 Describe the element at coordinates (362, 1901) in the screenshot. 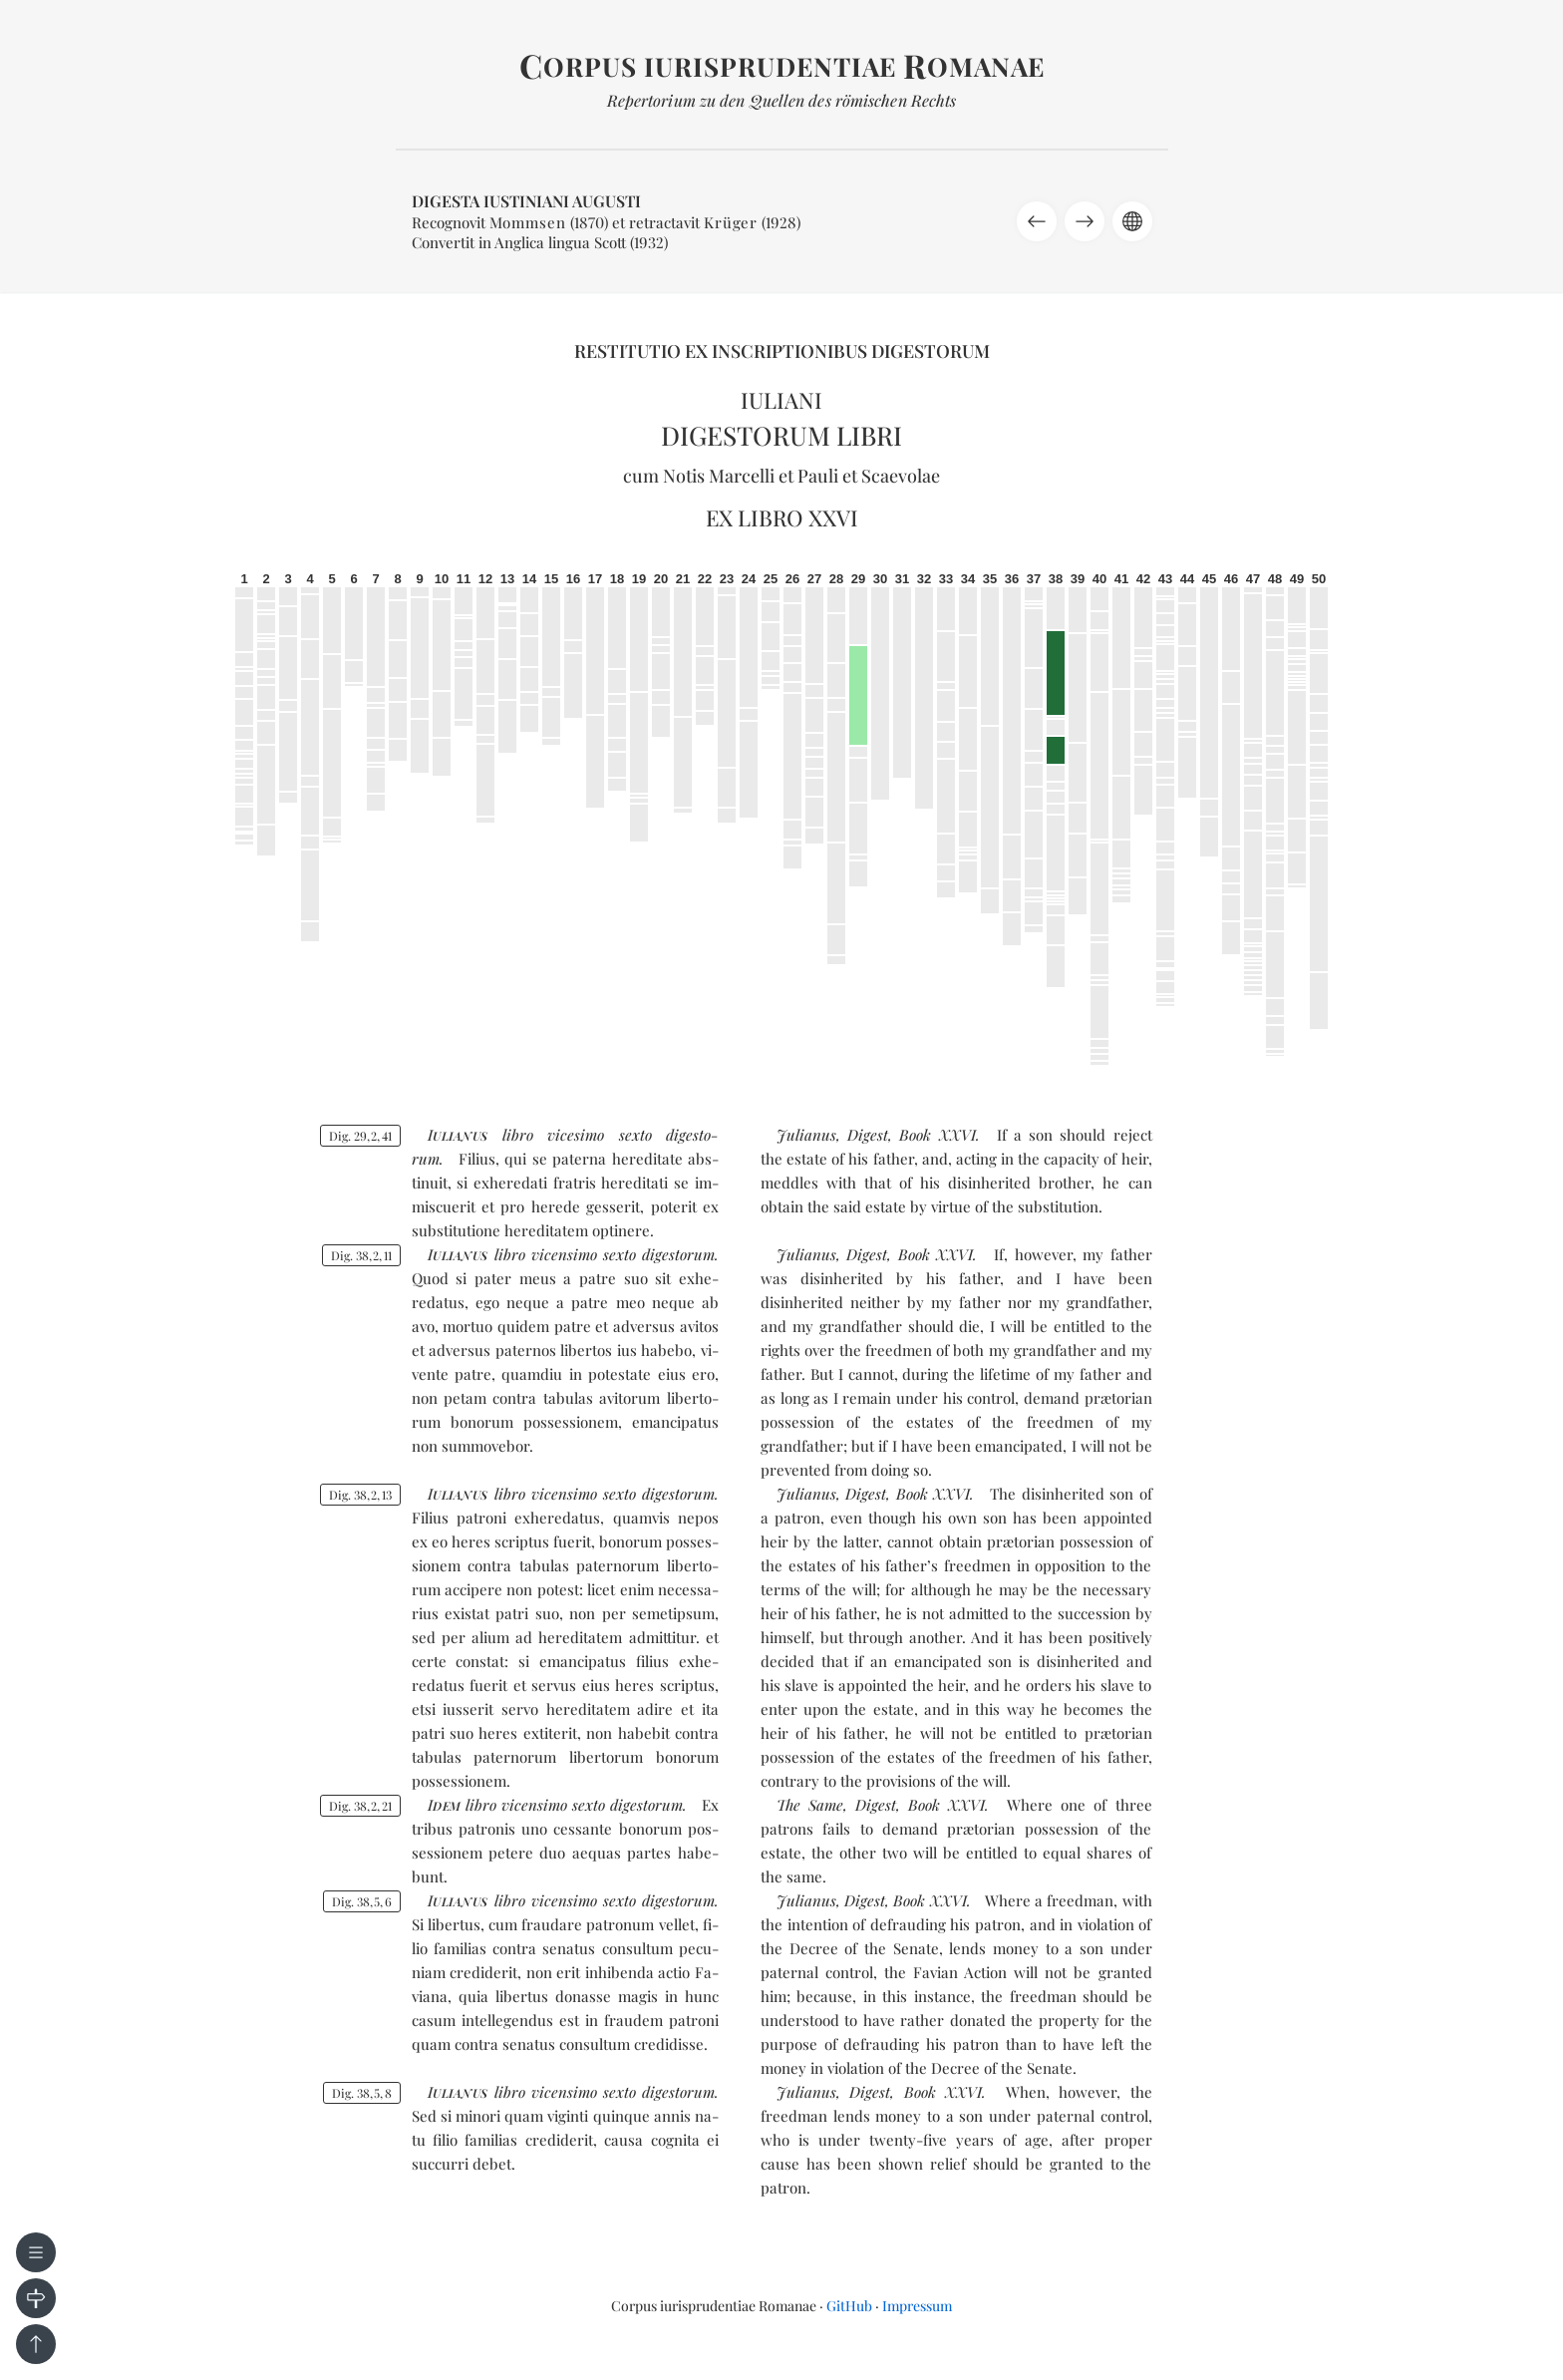

I see `Dig. 3856` at that location.